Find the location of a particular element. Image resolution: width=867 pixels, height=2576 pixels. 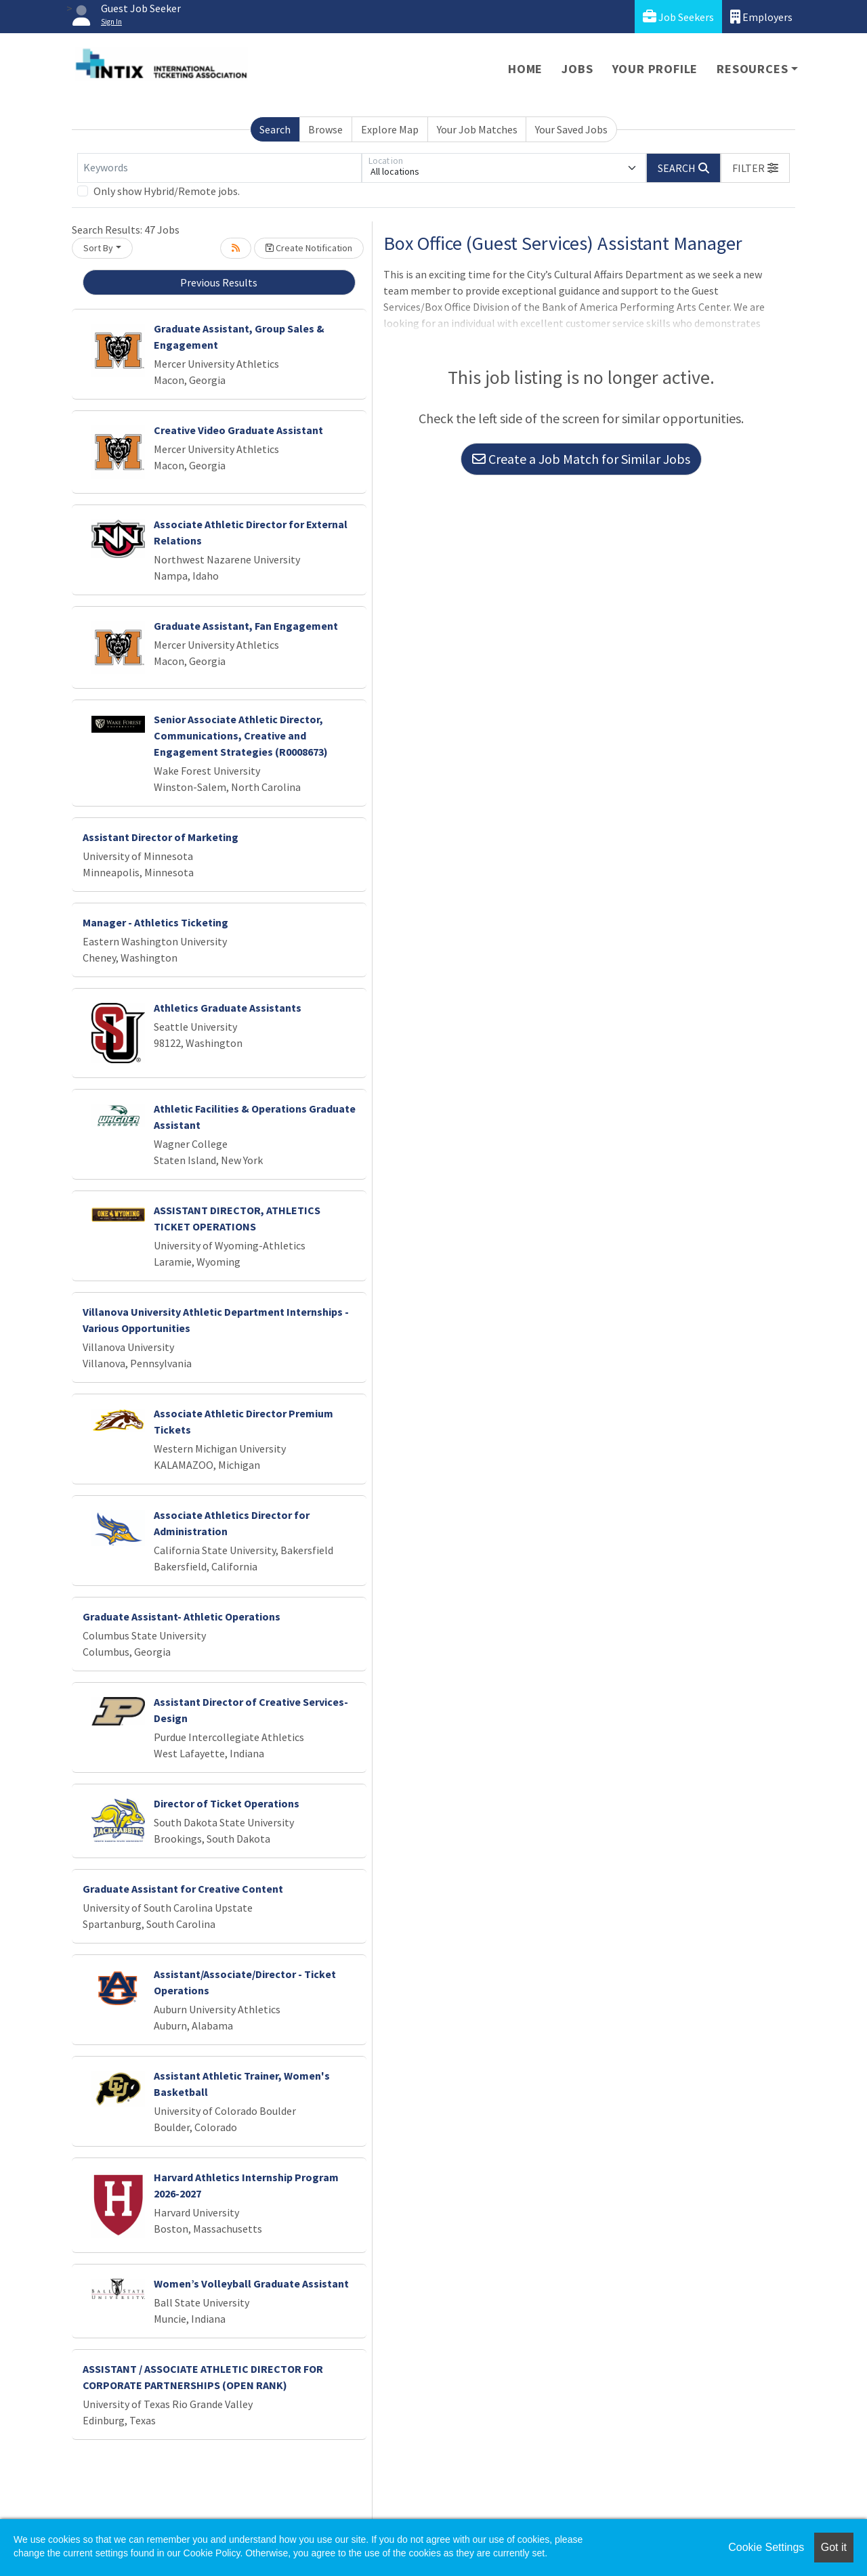

Your Saved Jobs is located at coordinates (571, 129).